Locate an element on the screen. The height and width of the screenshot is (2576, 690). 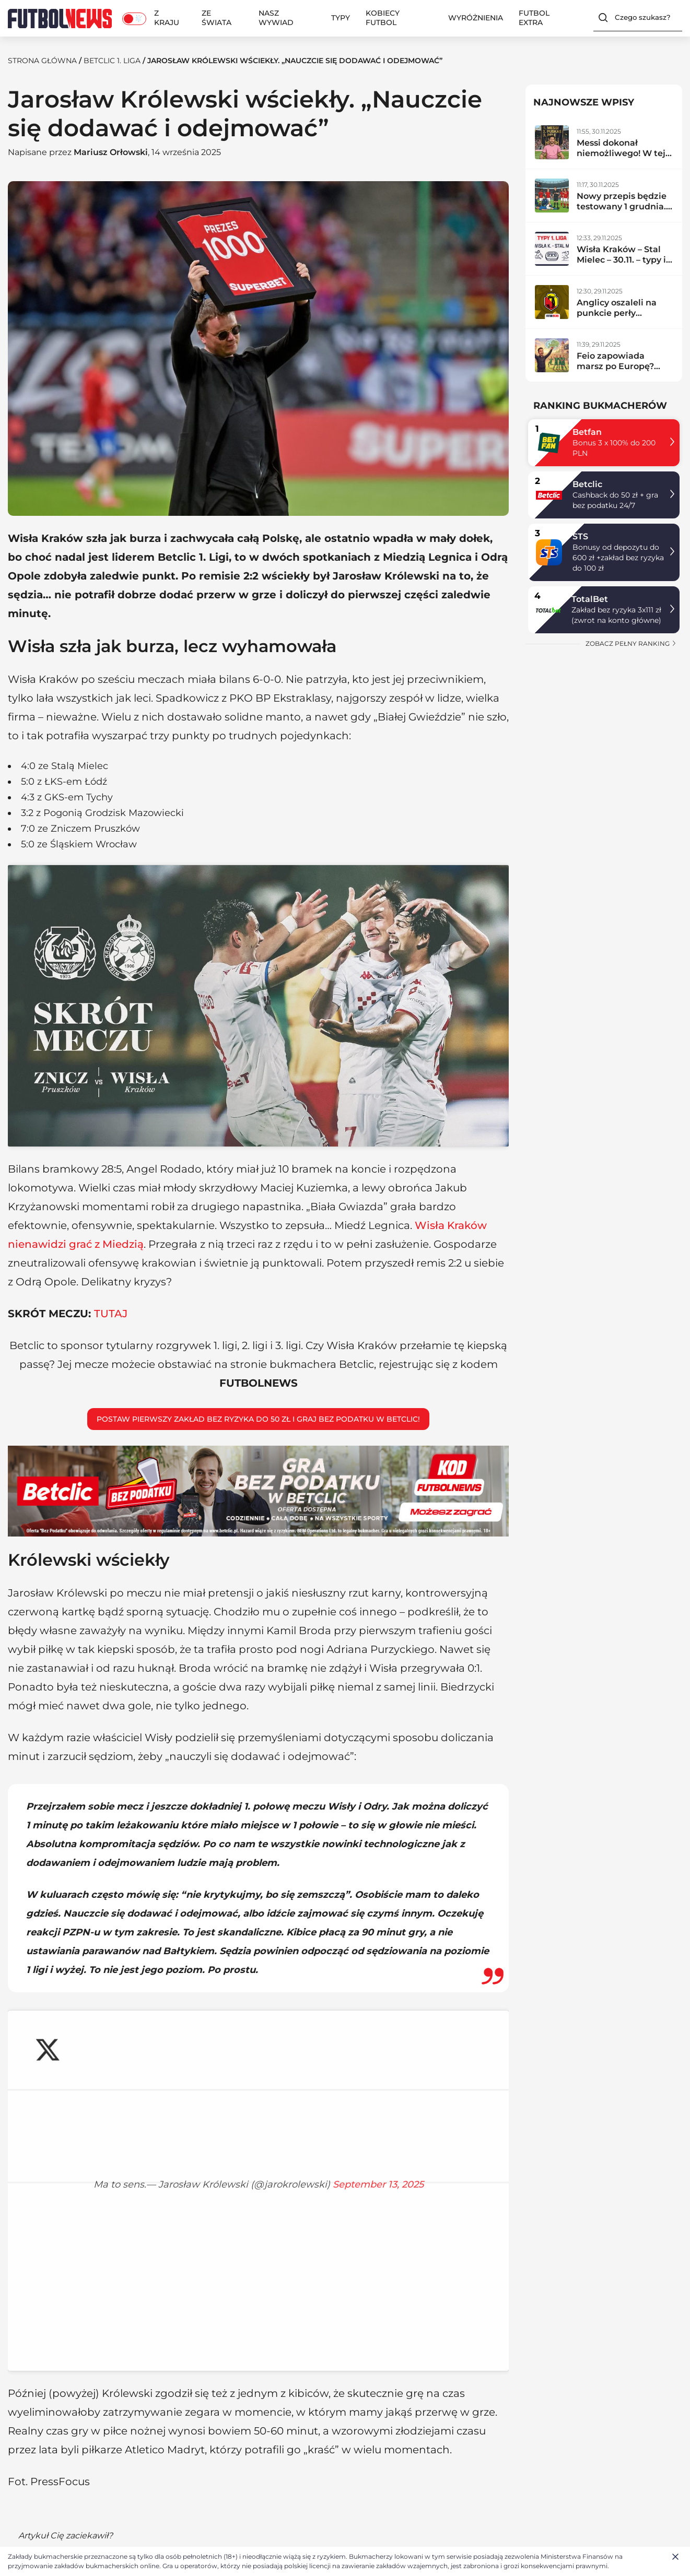
TotalBet is located at coordinates (589, 599).